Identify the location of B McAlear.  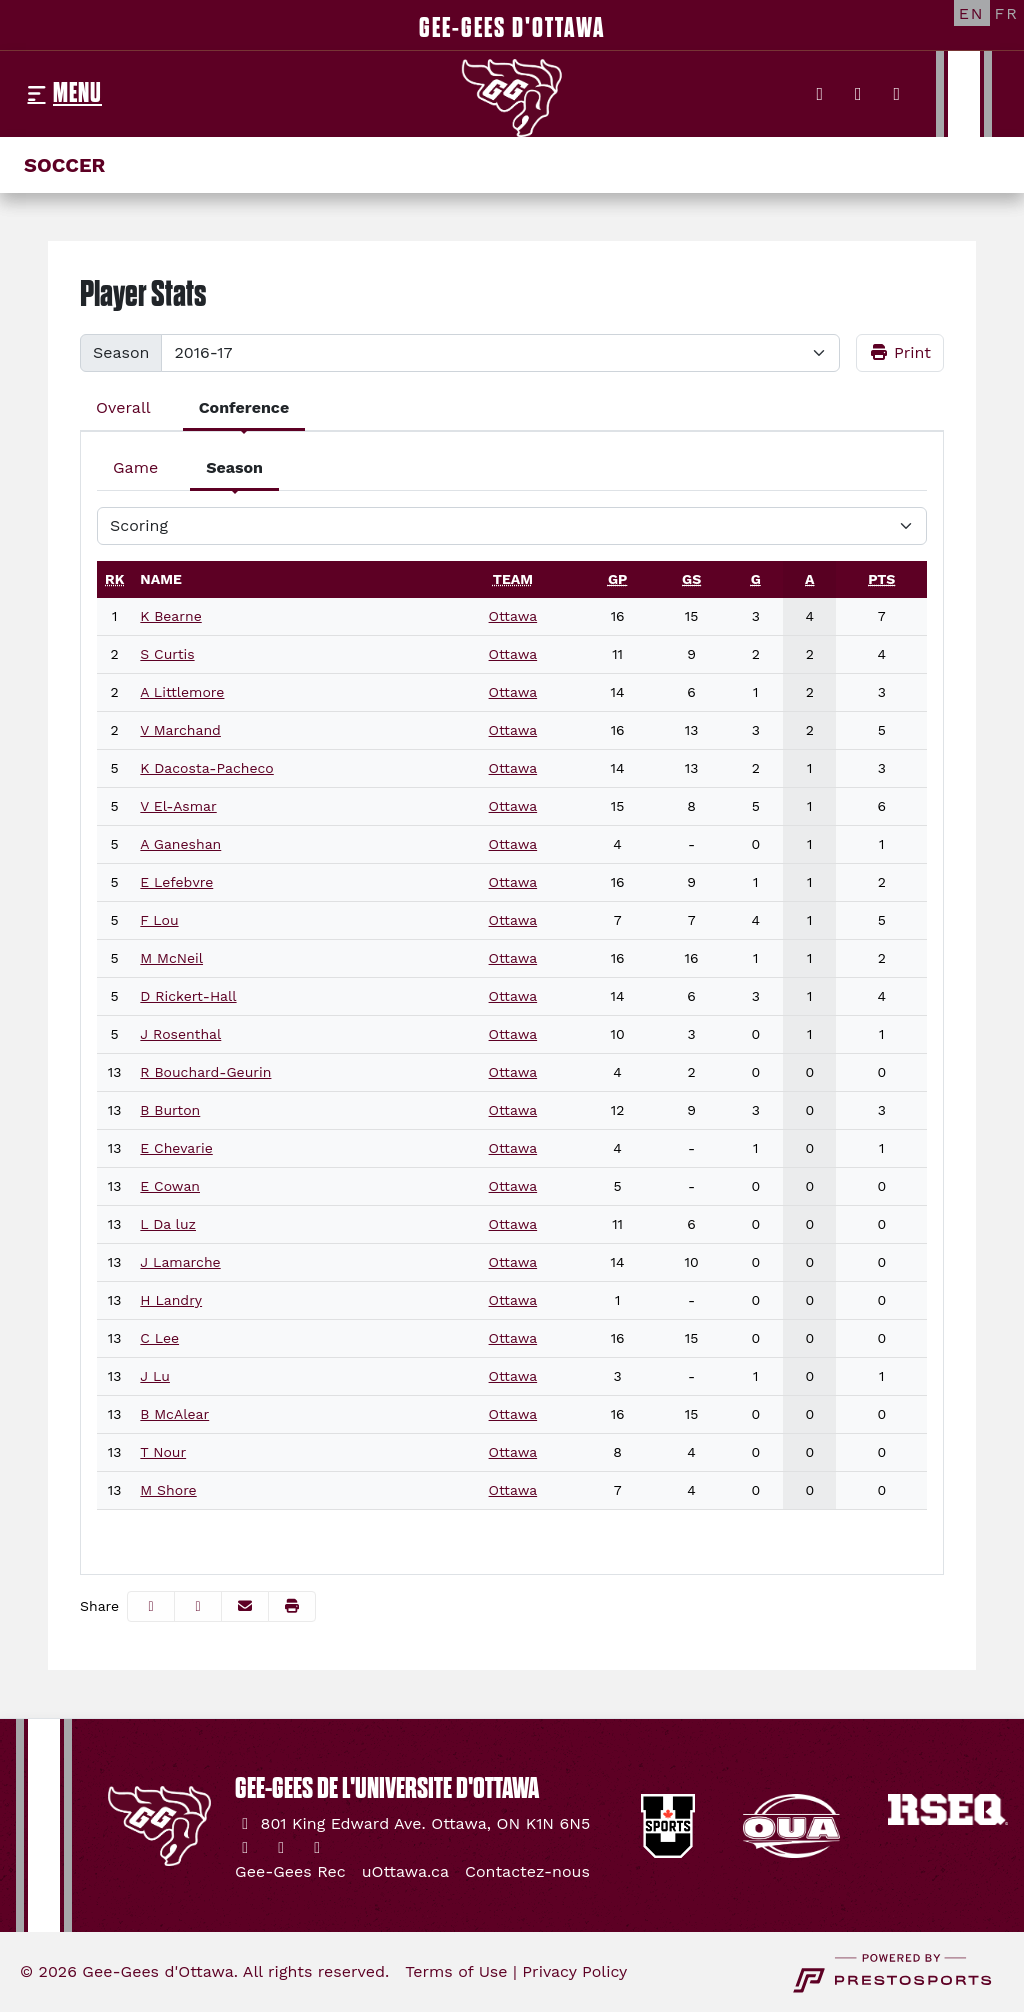
(174, 1414).